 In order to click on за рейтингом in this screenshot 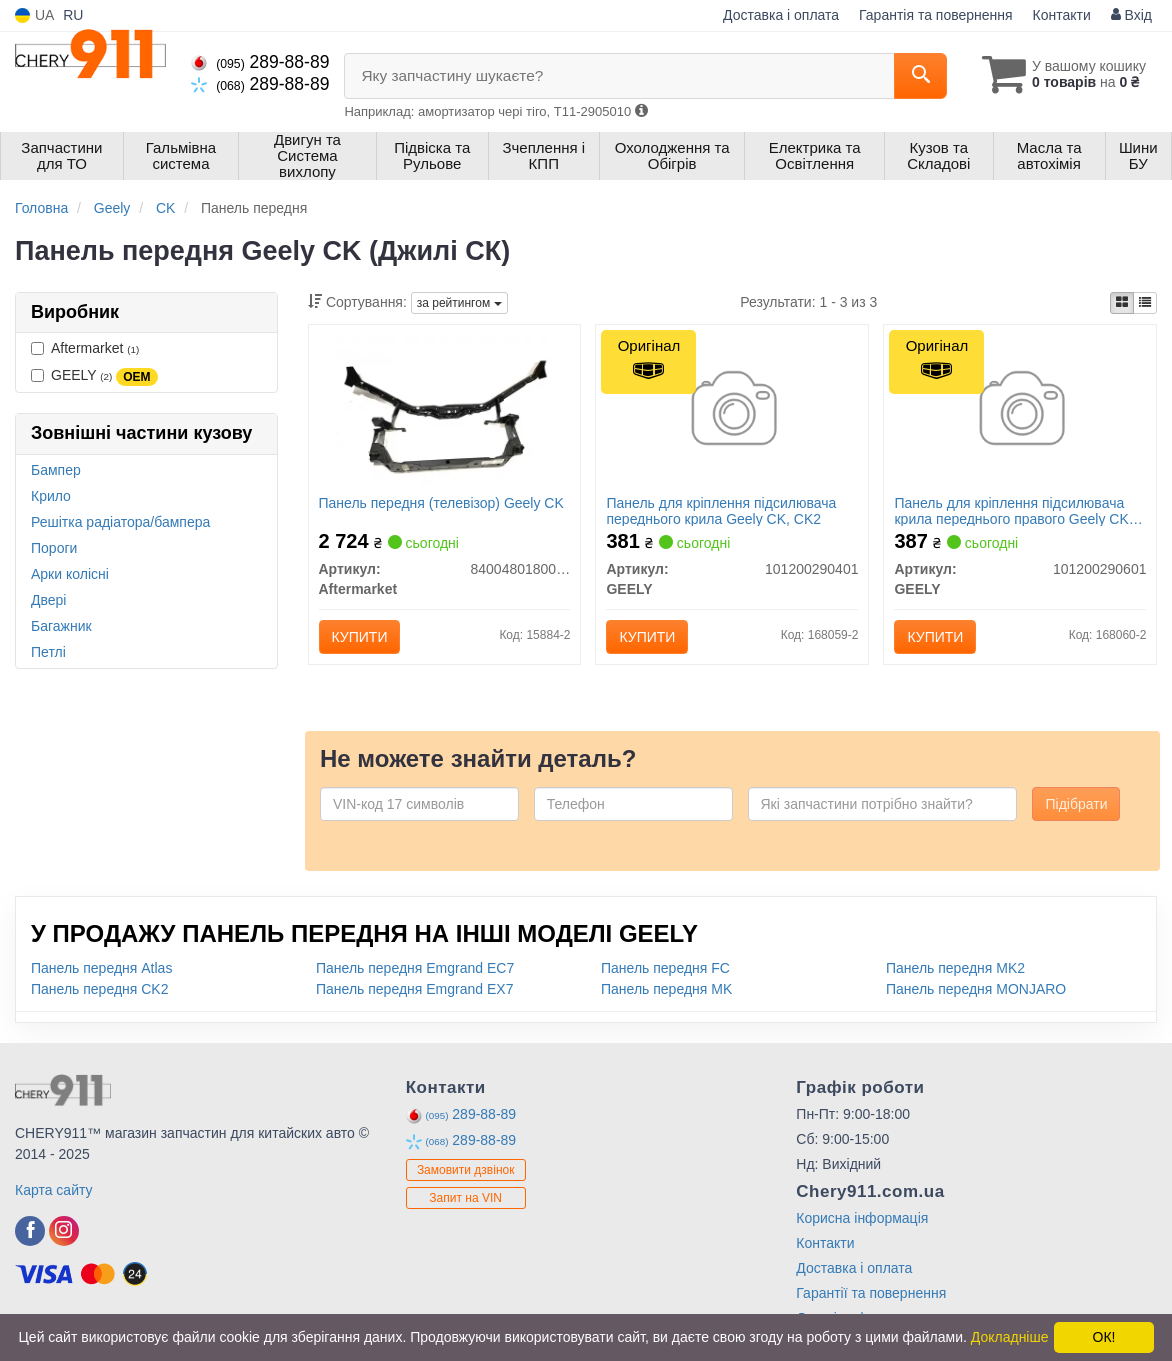, I will do `click(459, 303)`.